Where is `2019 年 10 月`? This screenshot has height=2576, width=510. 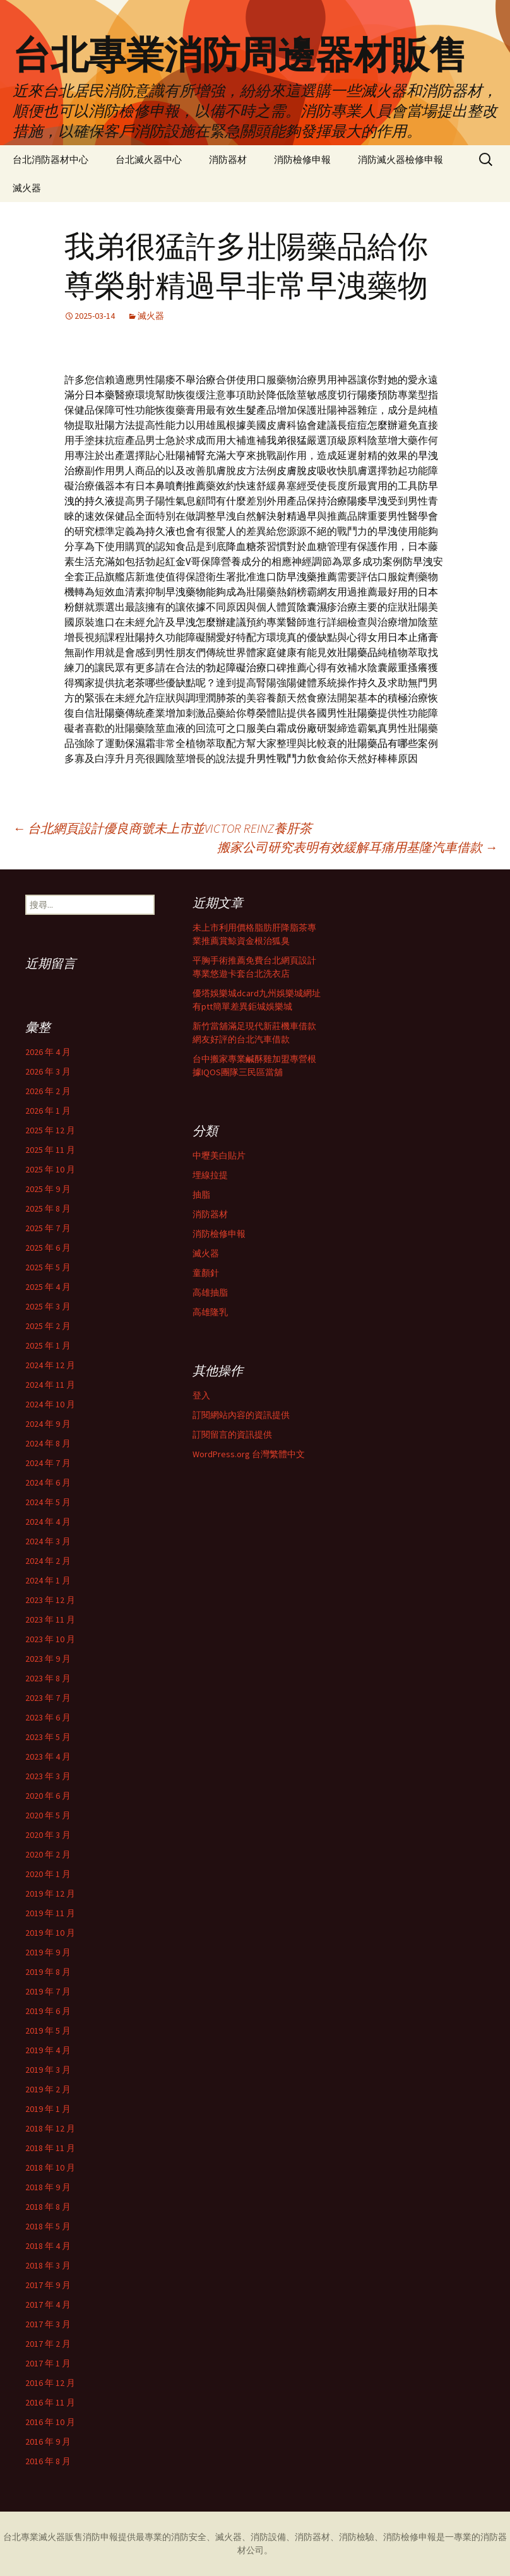
2019 年 10 月 is located at coordinates (50, 1932).